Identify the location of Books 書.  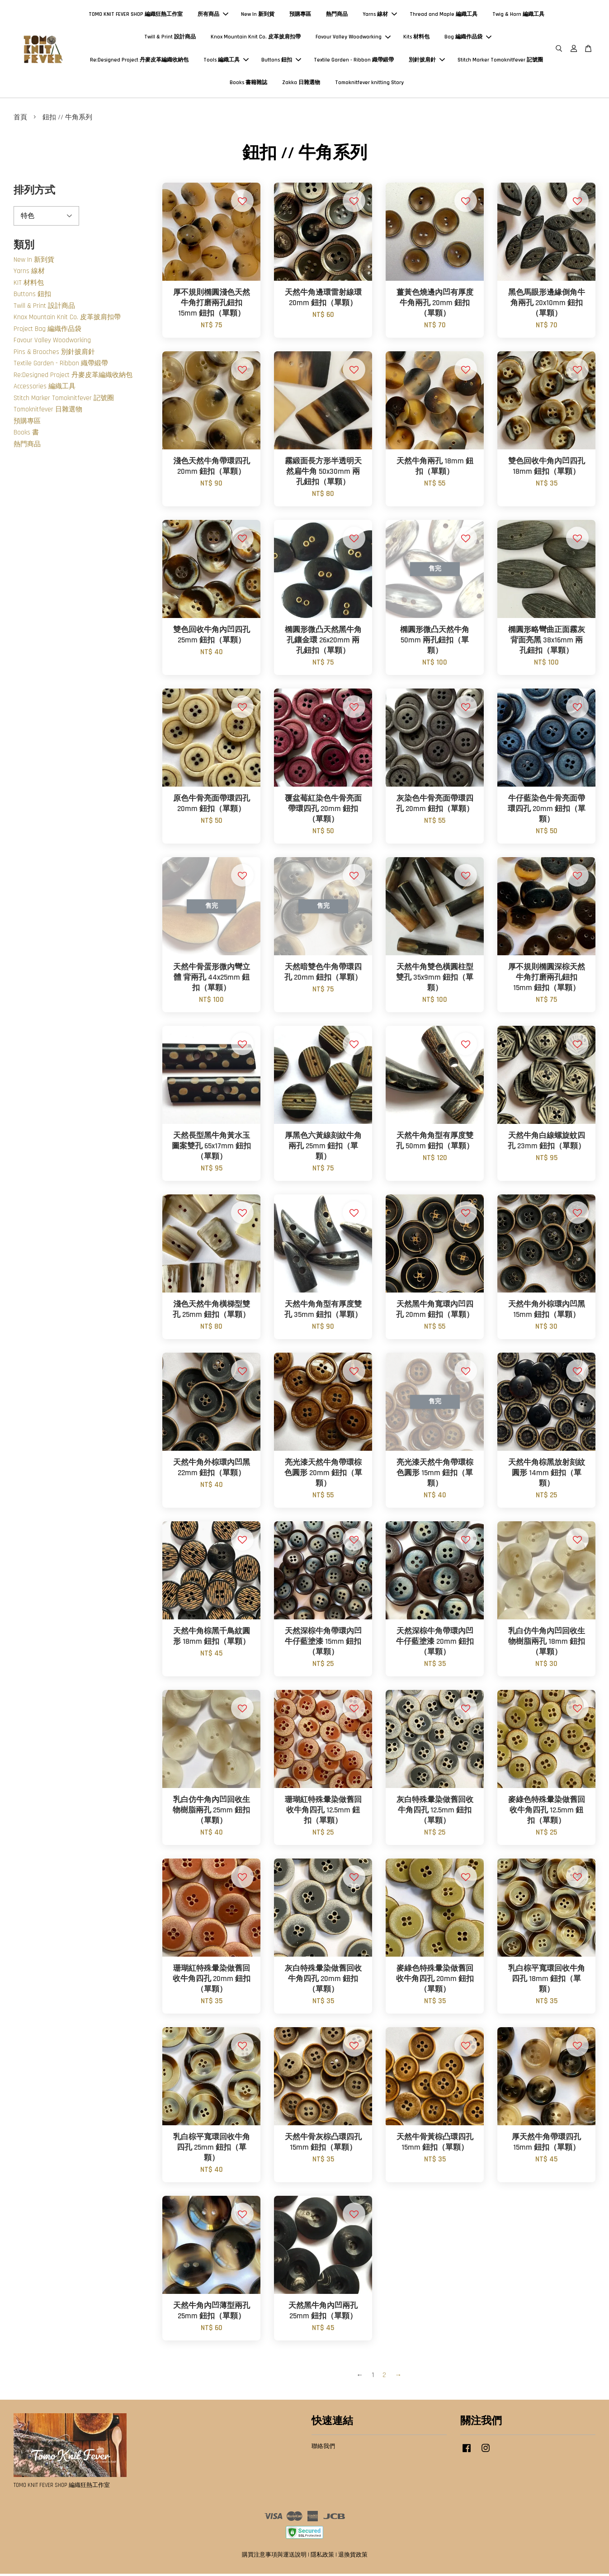
(26, 435).